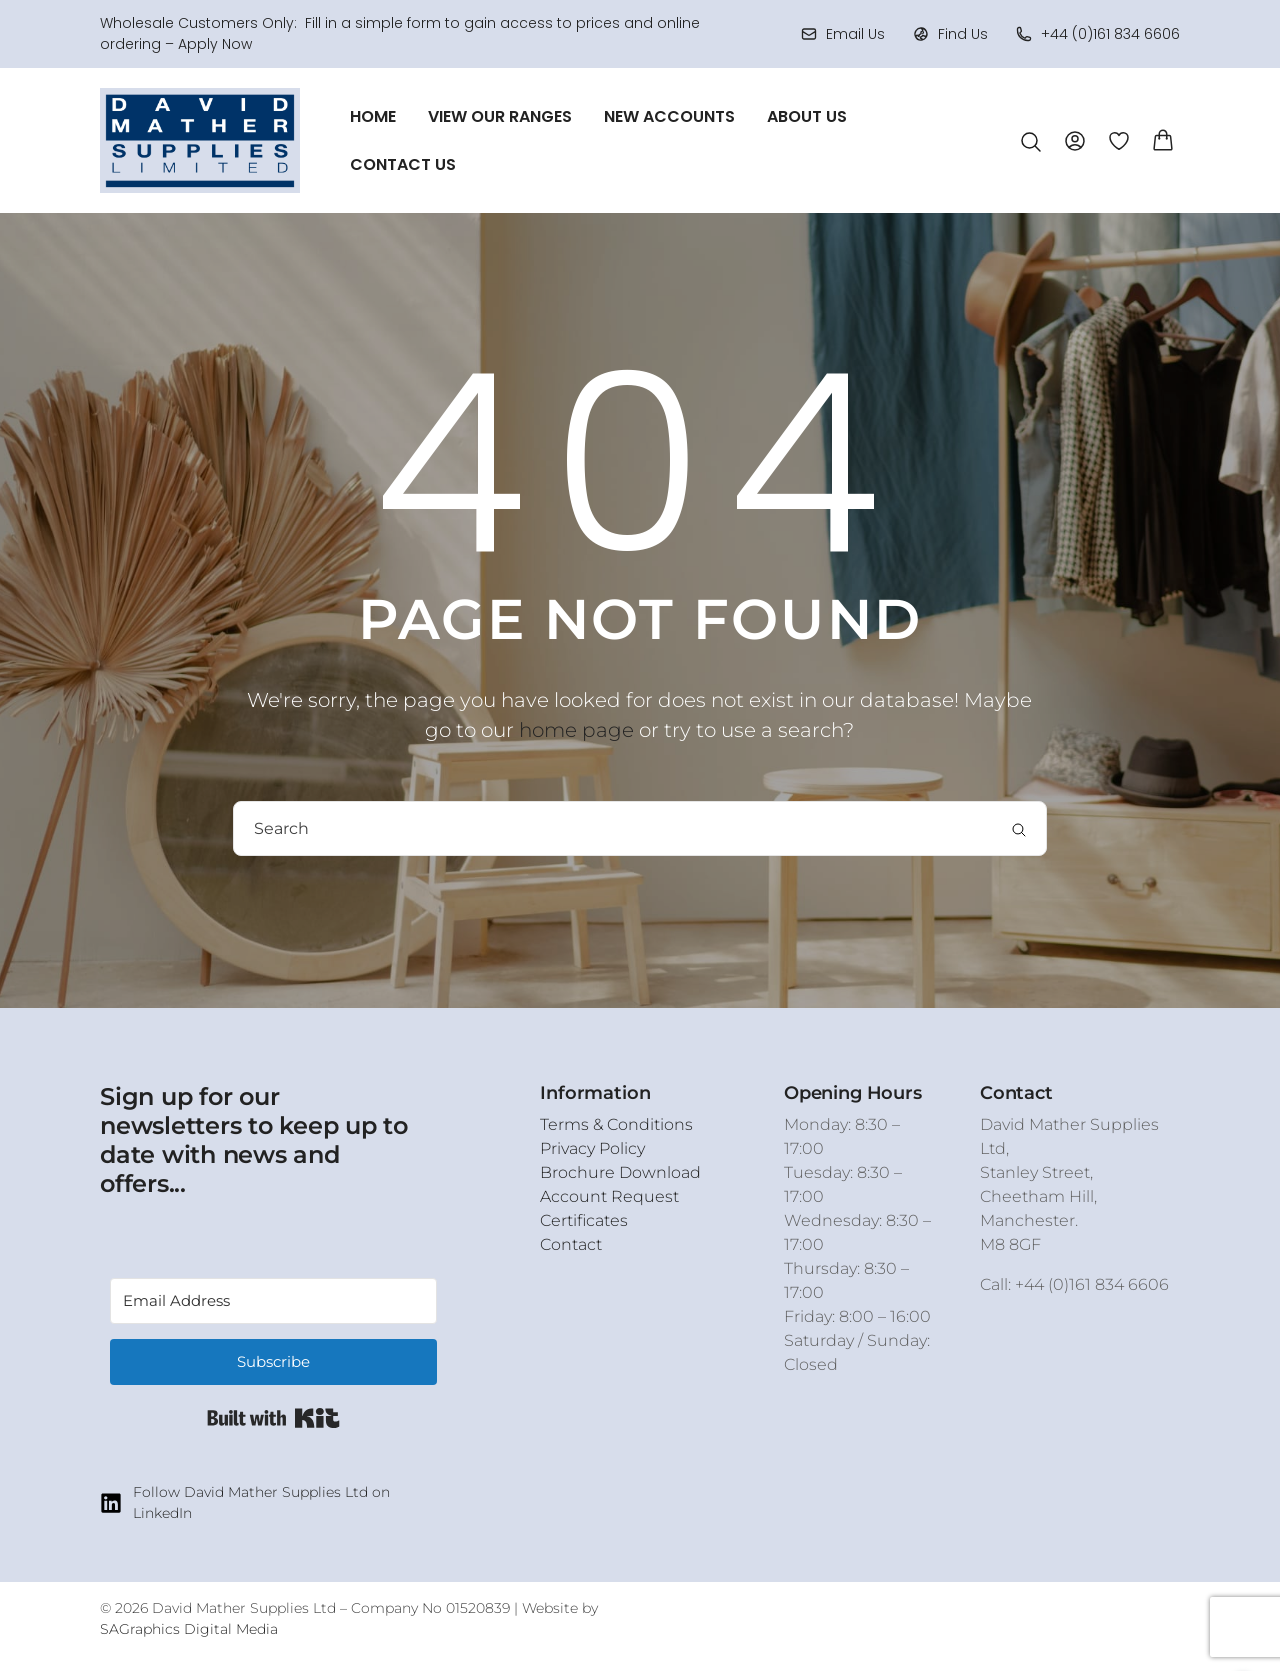 Image resolution: width=1280 pixels, height=1671 pixels. I want to click on SAGraphics Digital Media, so click(189, 1629).